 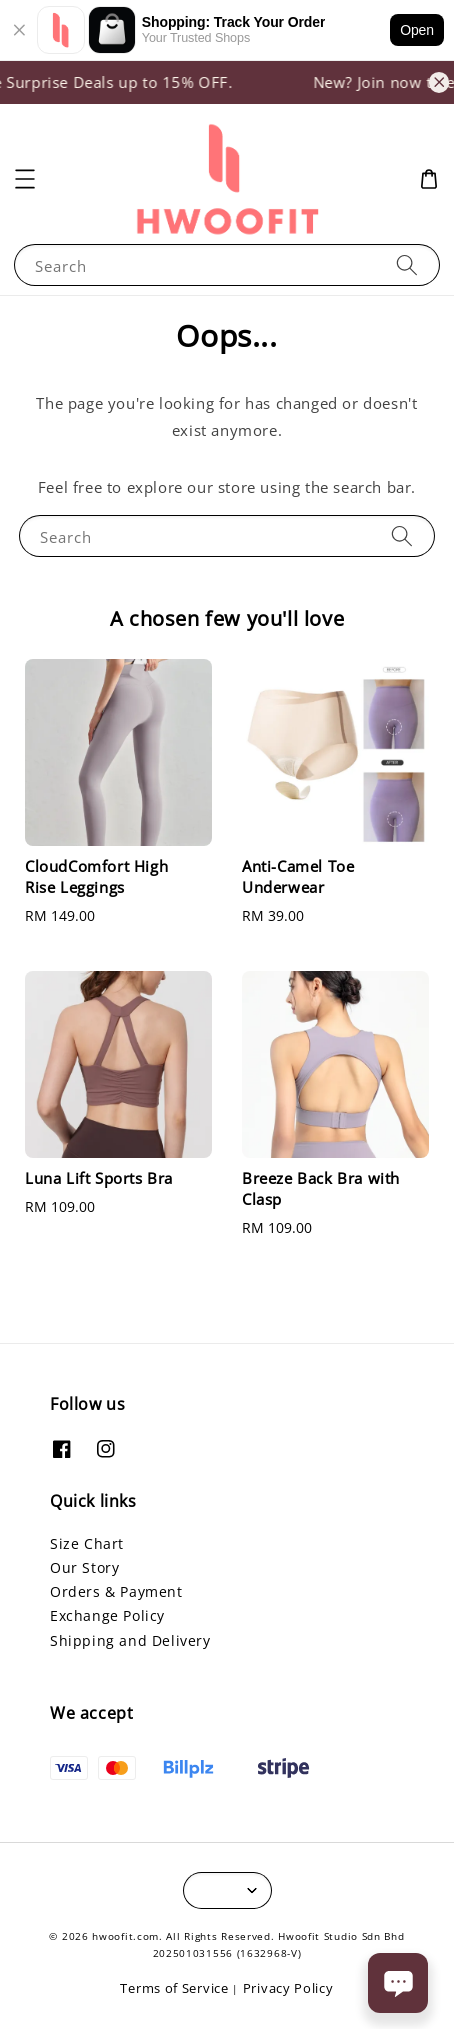 What do you see at coordinates (25, 179) in the screenshot?
I see `[button]` at bounding box center [25, 179].